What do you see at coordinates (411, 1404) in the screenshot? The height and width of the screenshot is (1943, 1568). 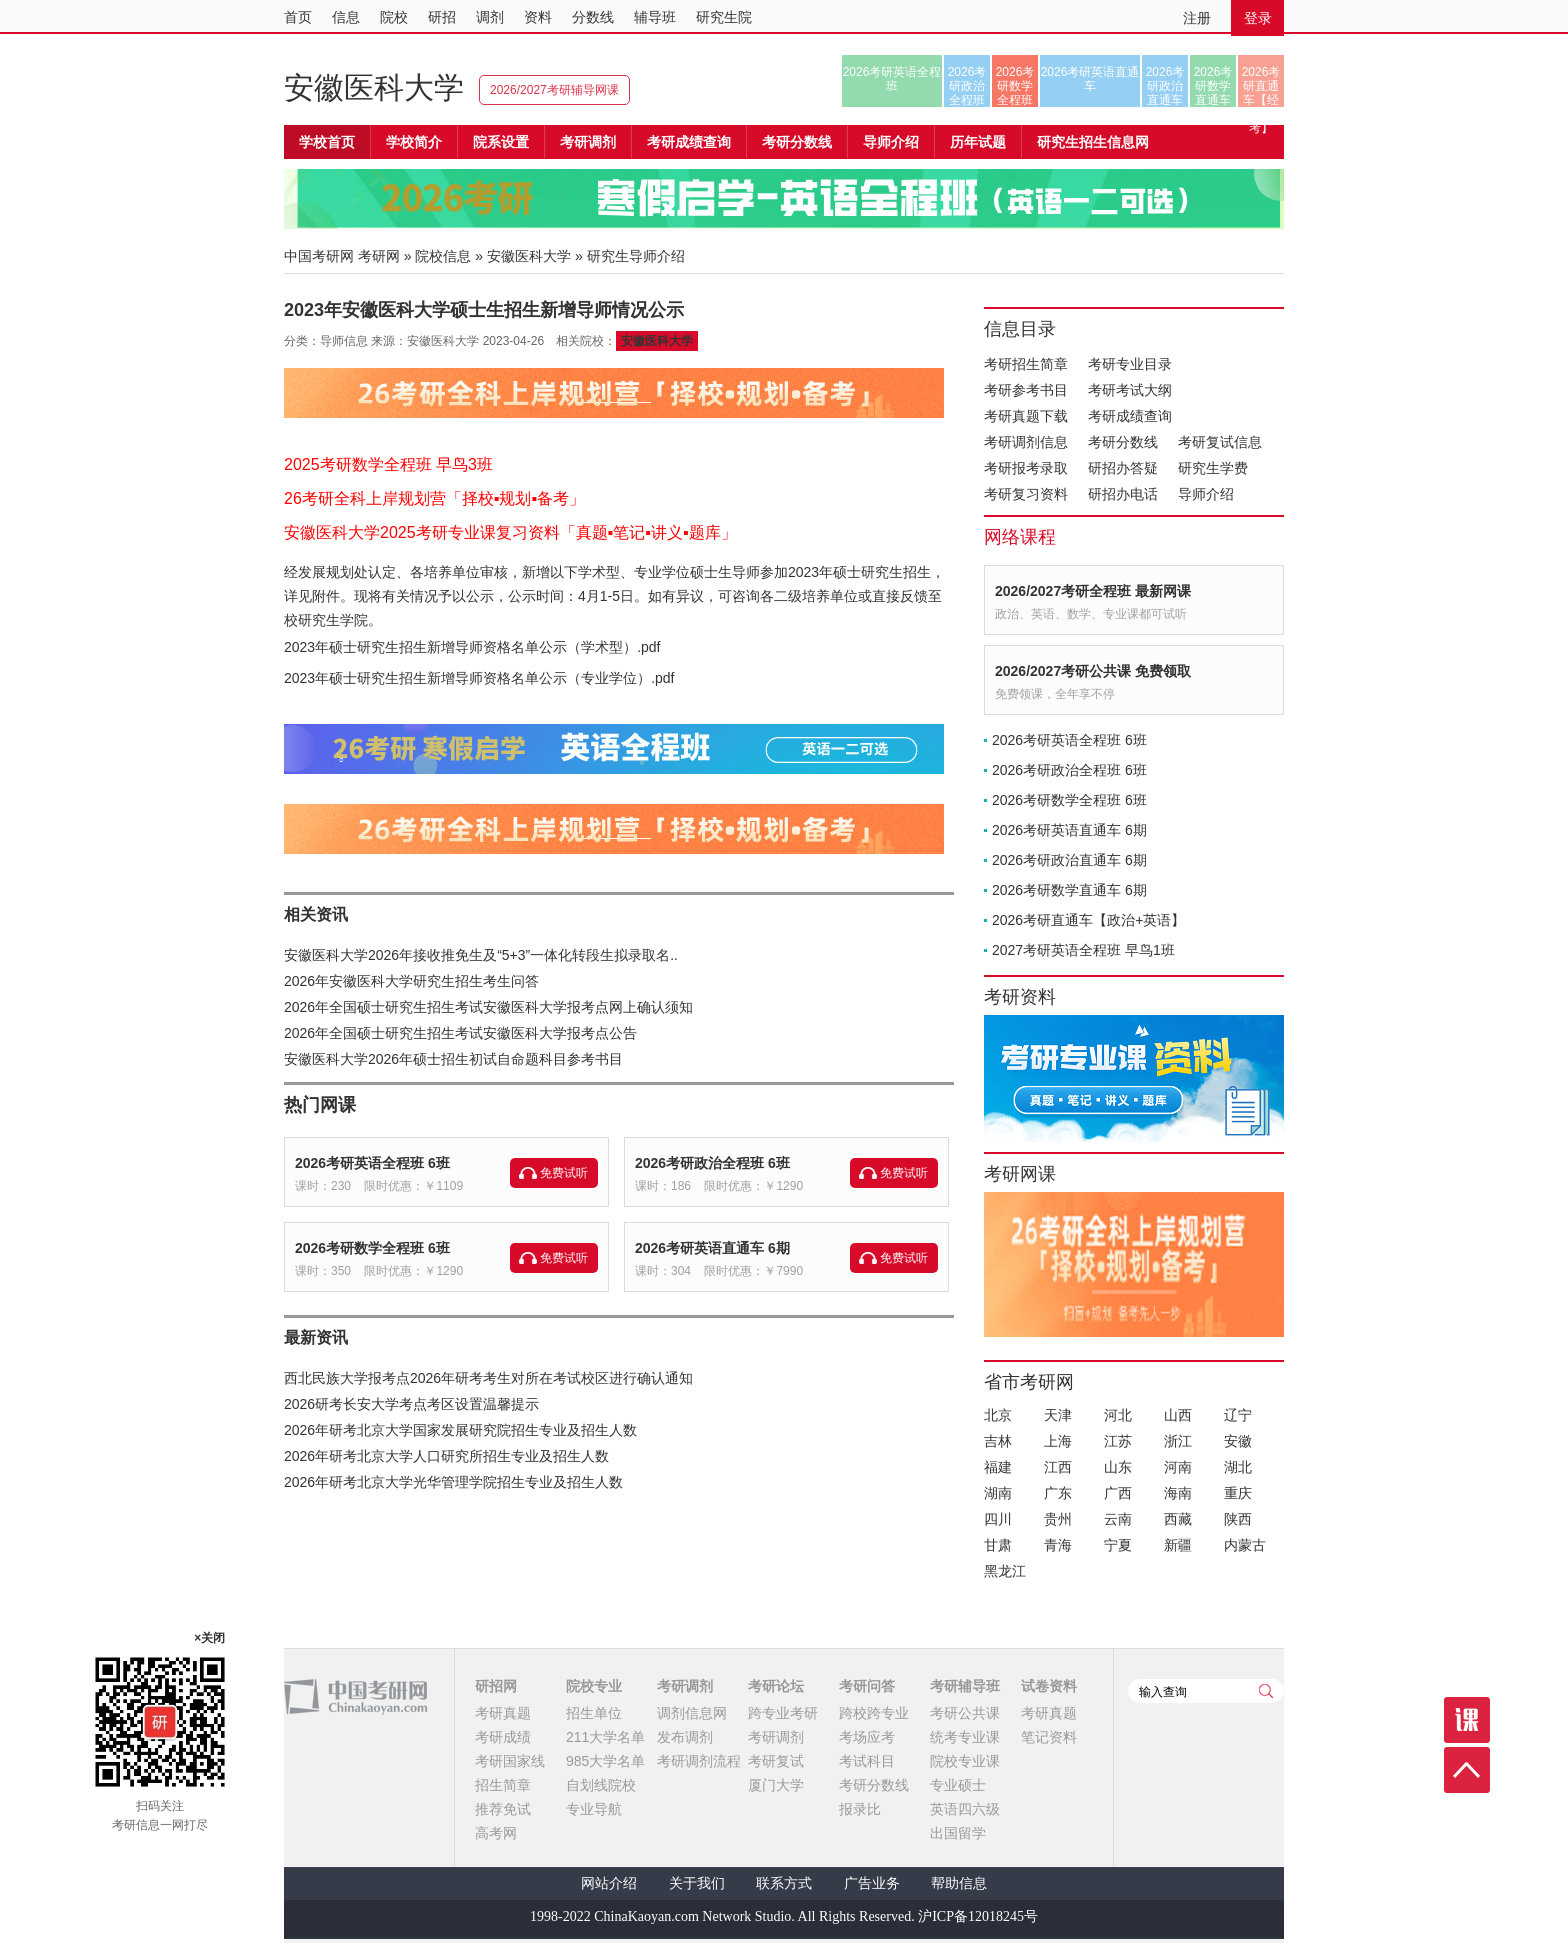 I see `2026研考长安大学考点考区设置温馨提示` at bounding box center [411, 1404].